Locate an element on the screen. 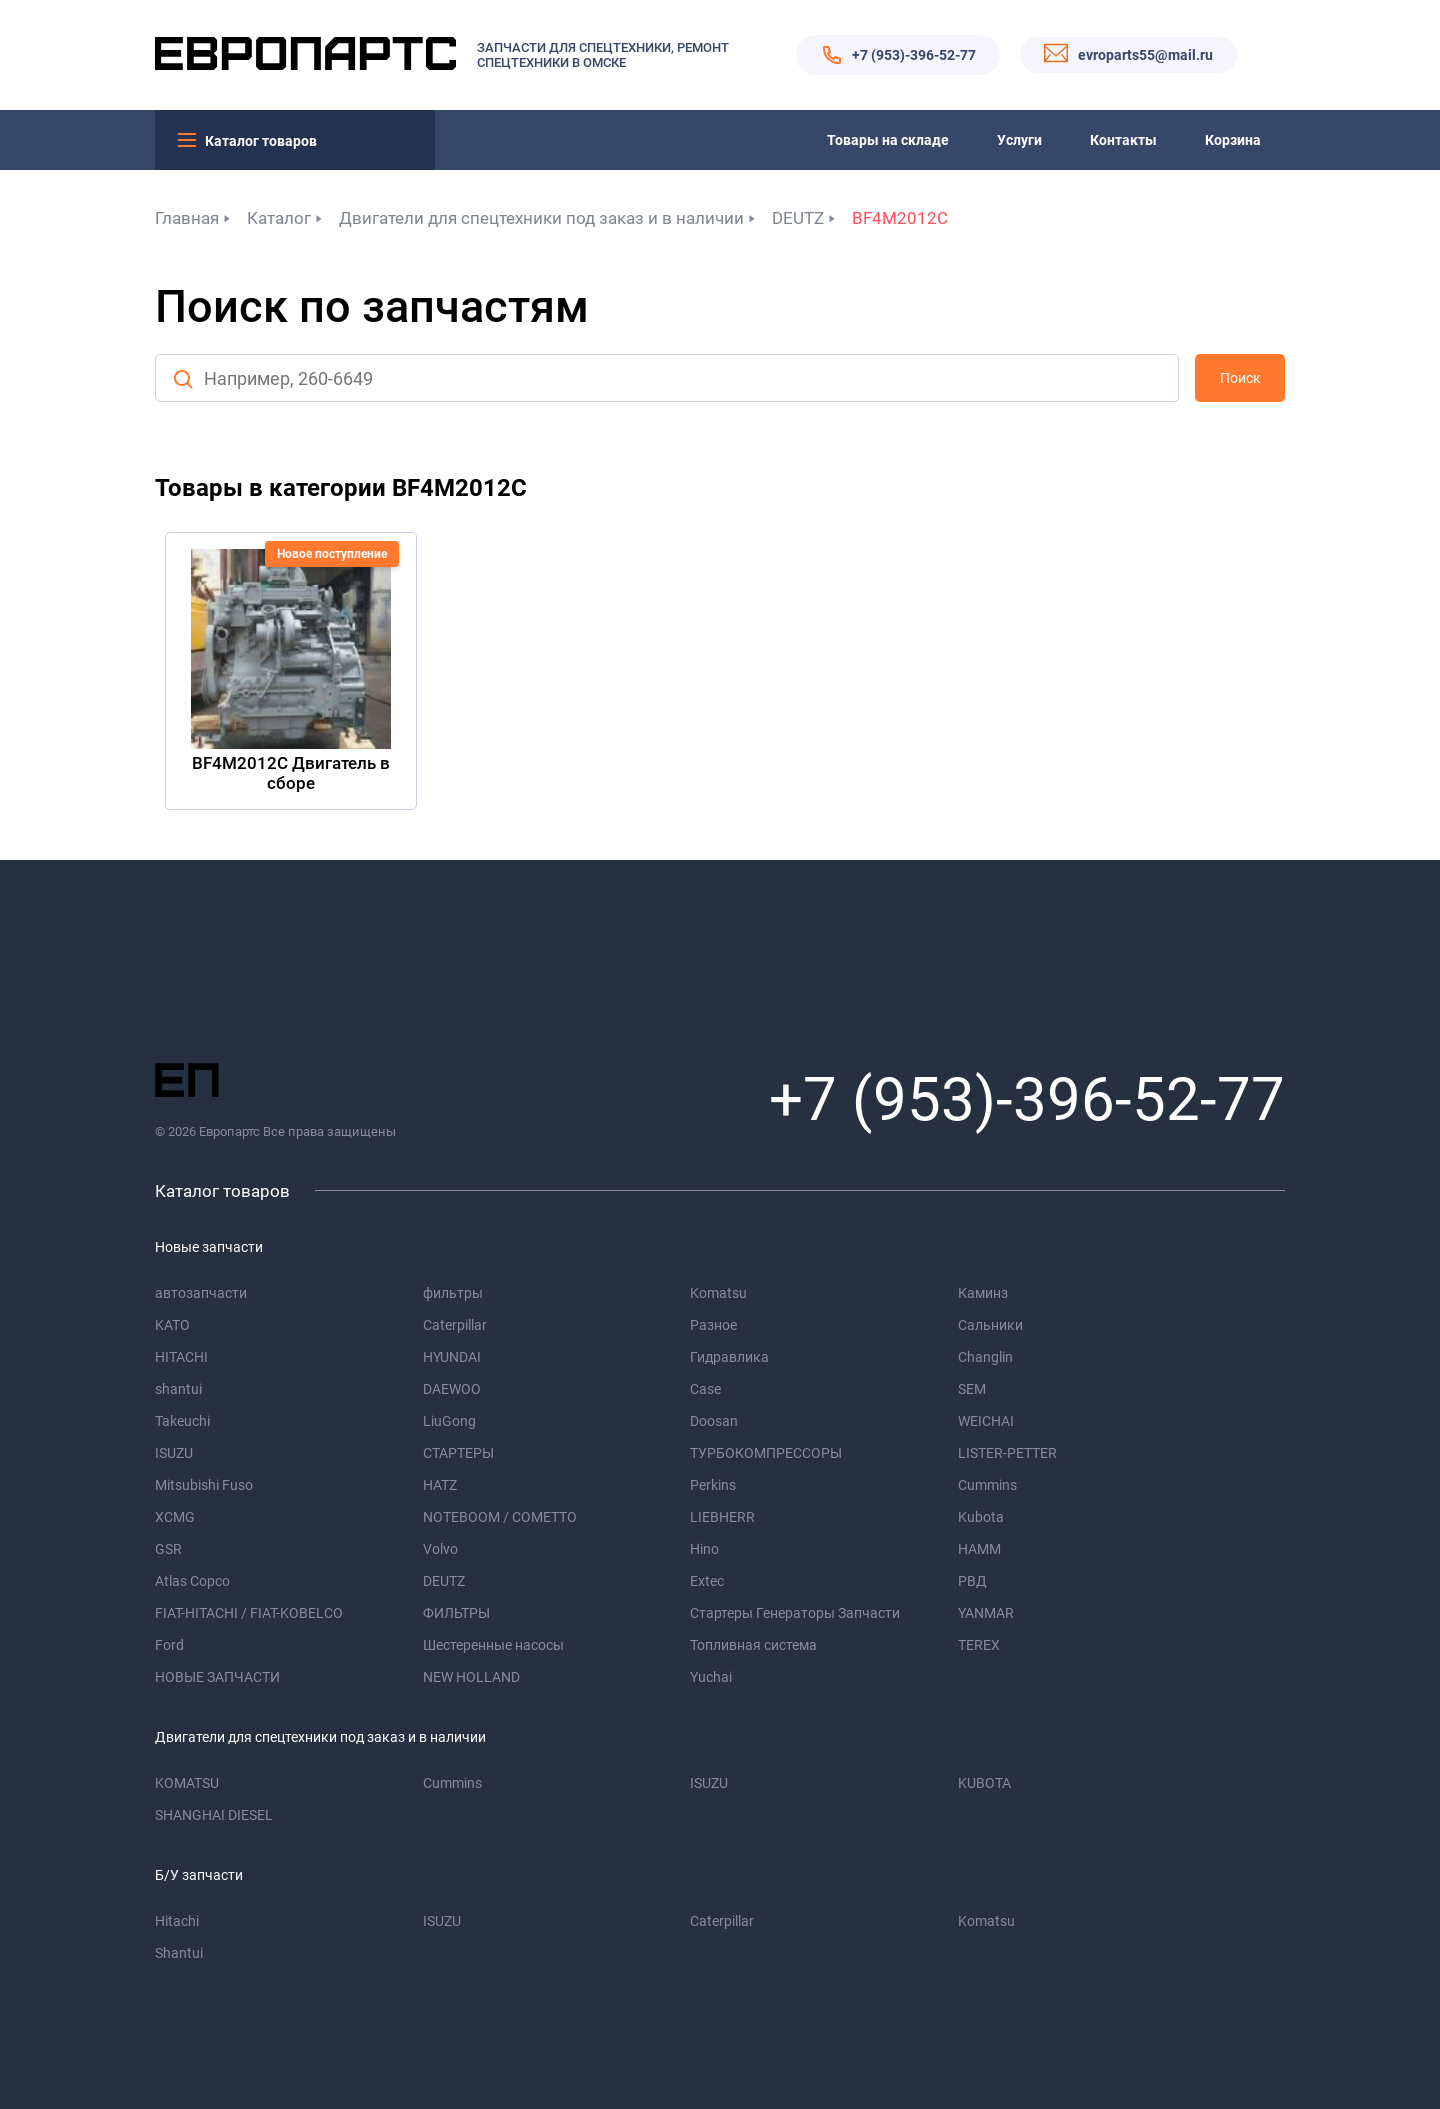 The image size is (1440, 2109). Товары на складе is located at coordinates (888, 140).